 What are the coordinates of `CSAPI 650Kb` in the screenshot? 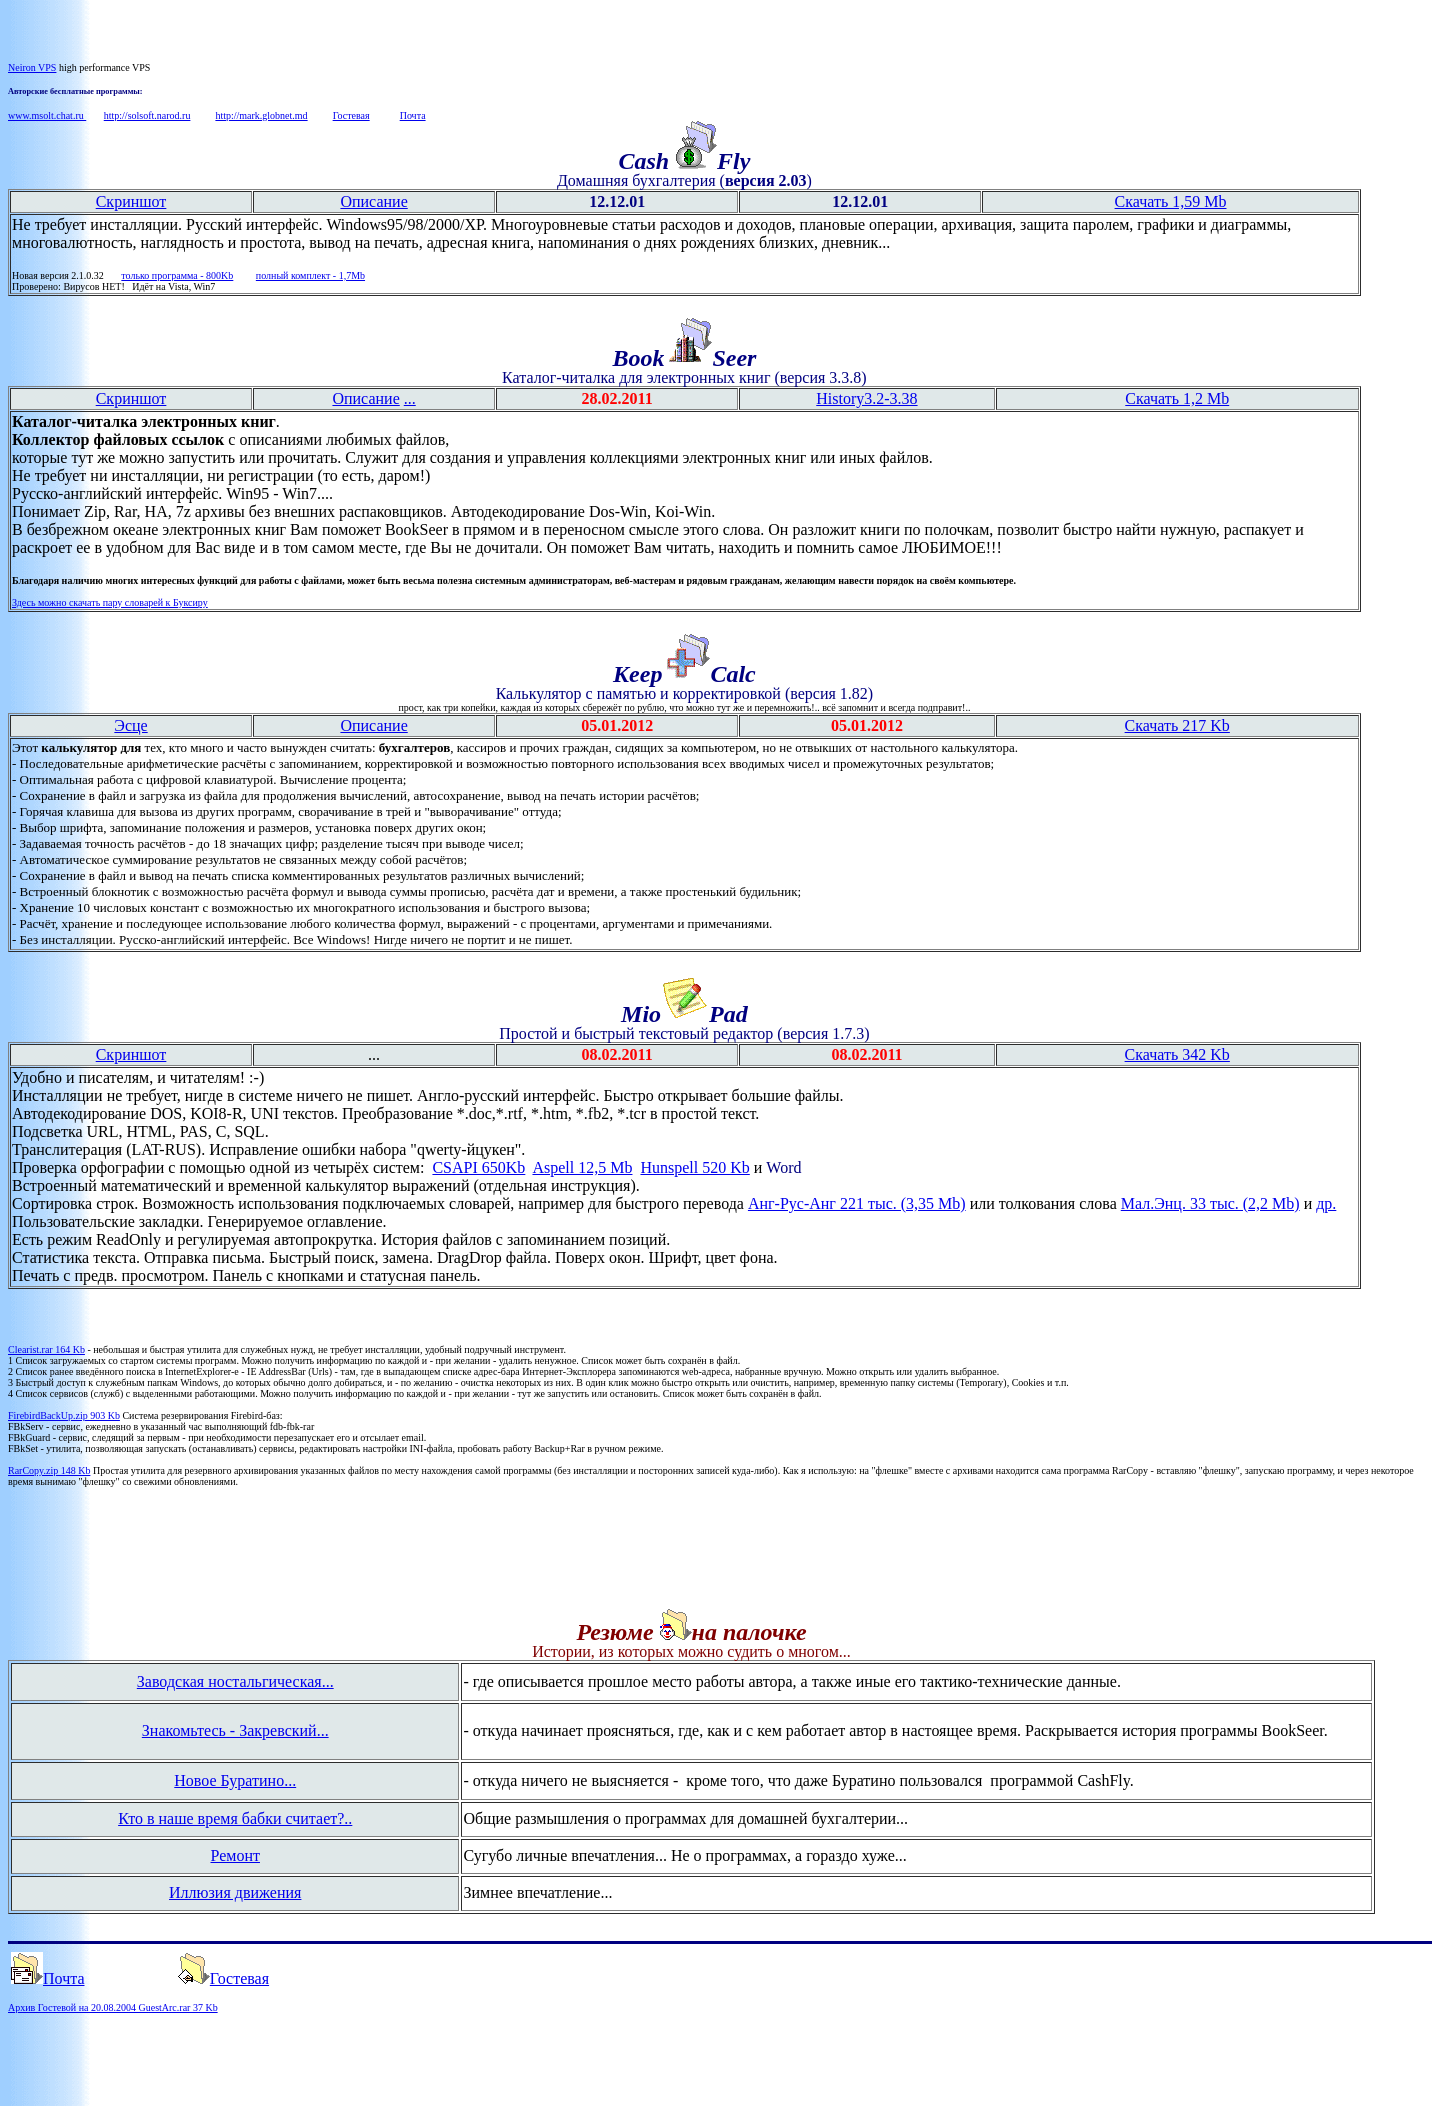 It's located at (478, 1167).